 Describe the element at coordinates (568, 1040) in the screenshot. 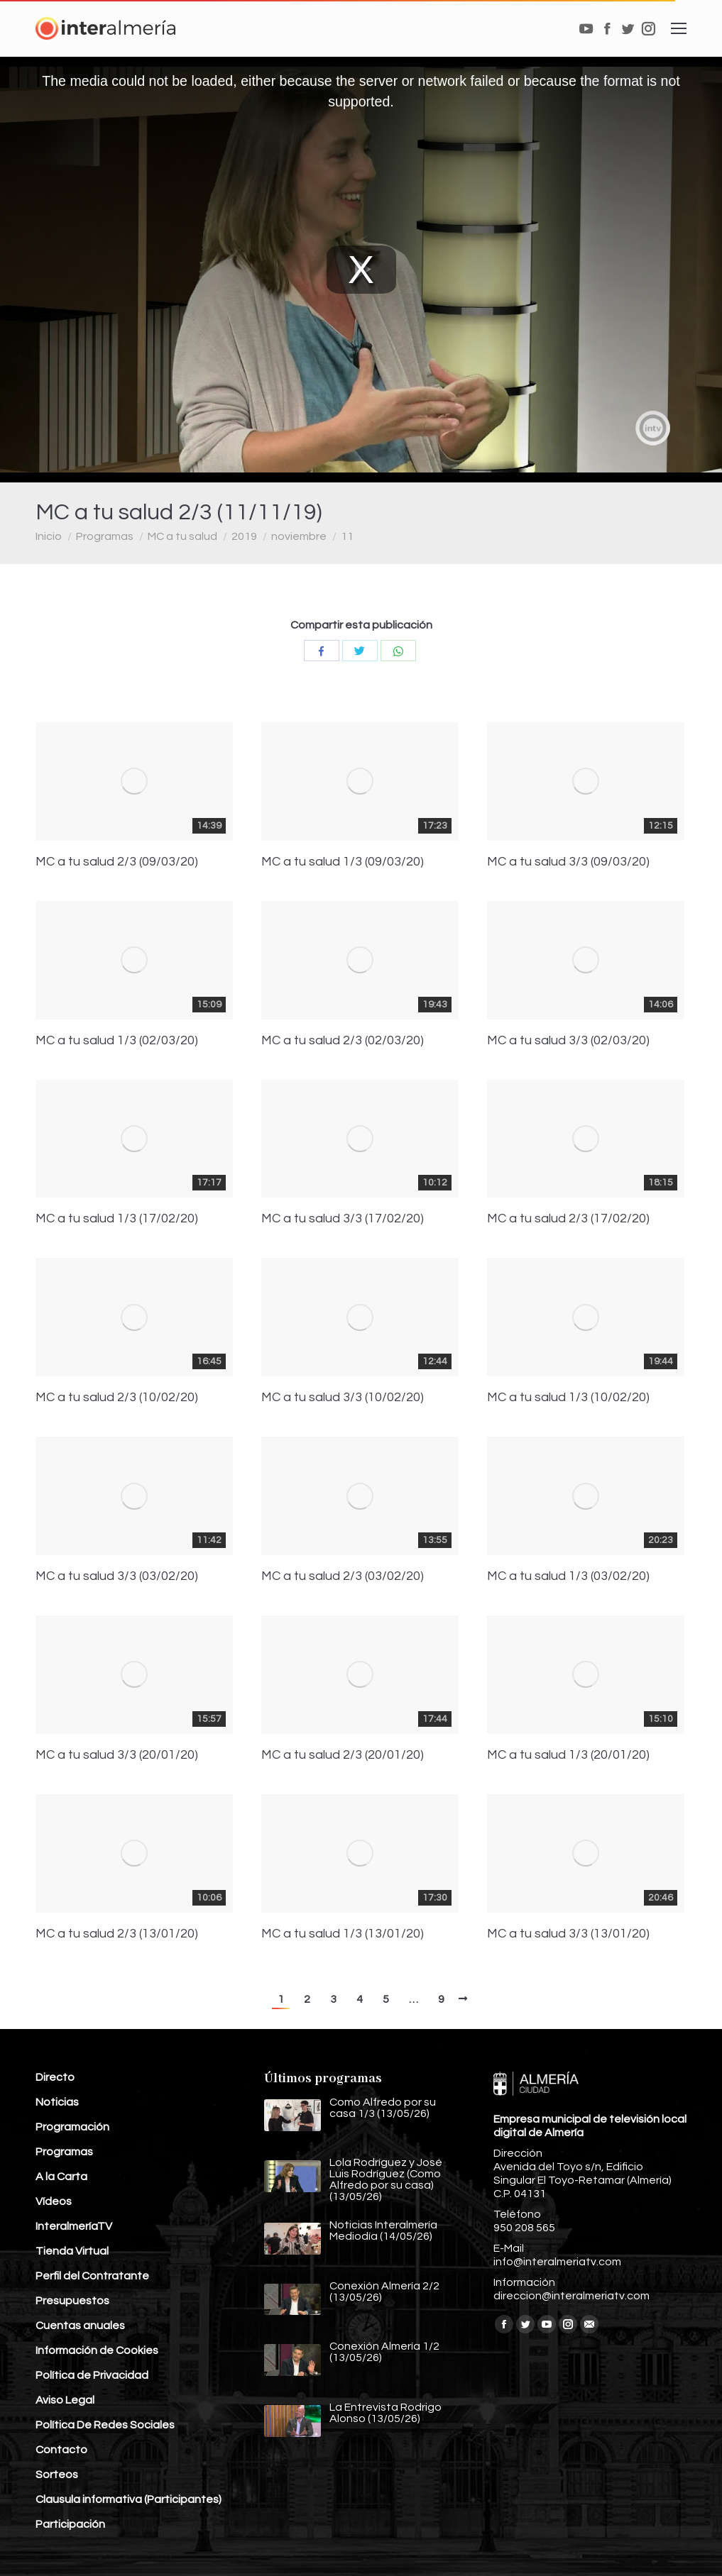

I see `MC a tu salud 3/3 (02/03/20)` at that location.